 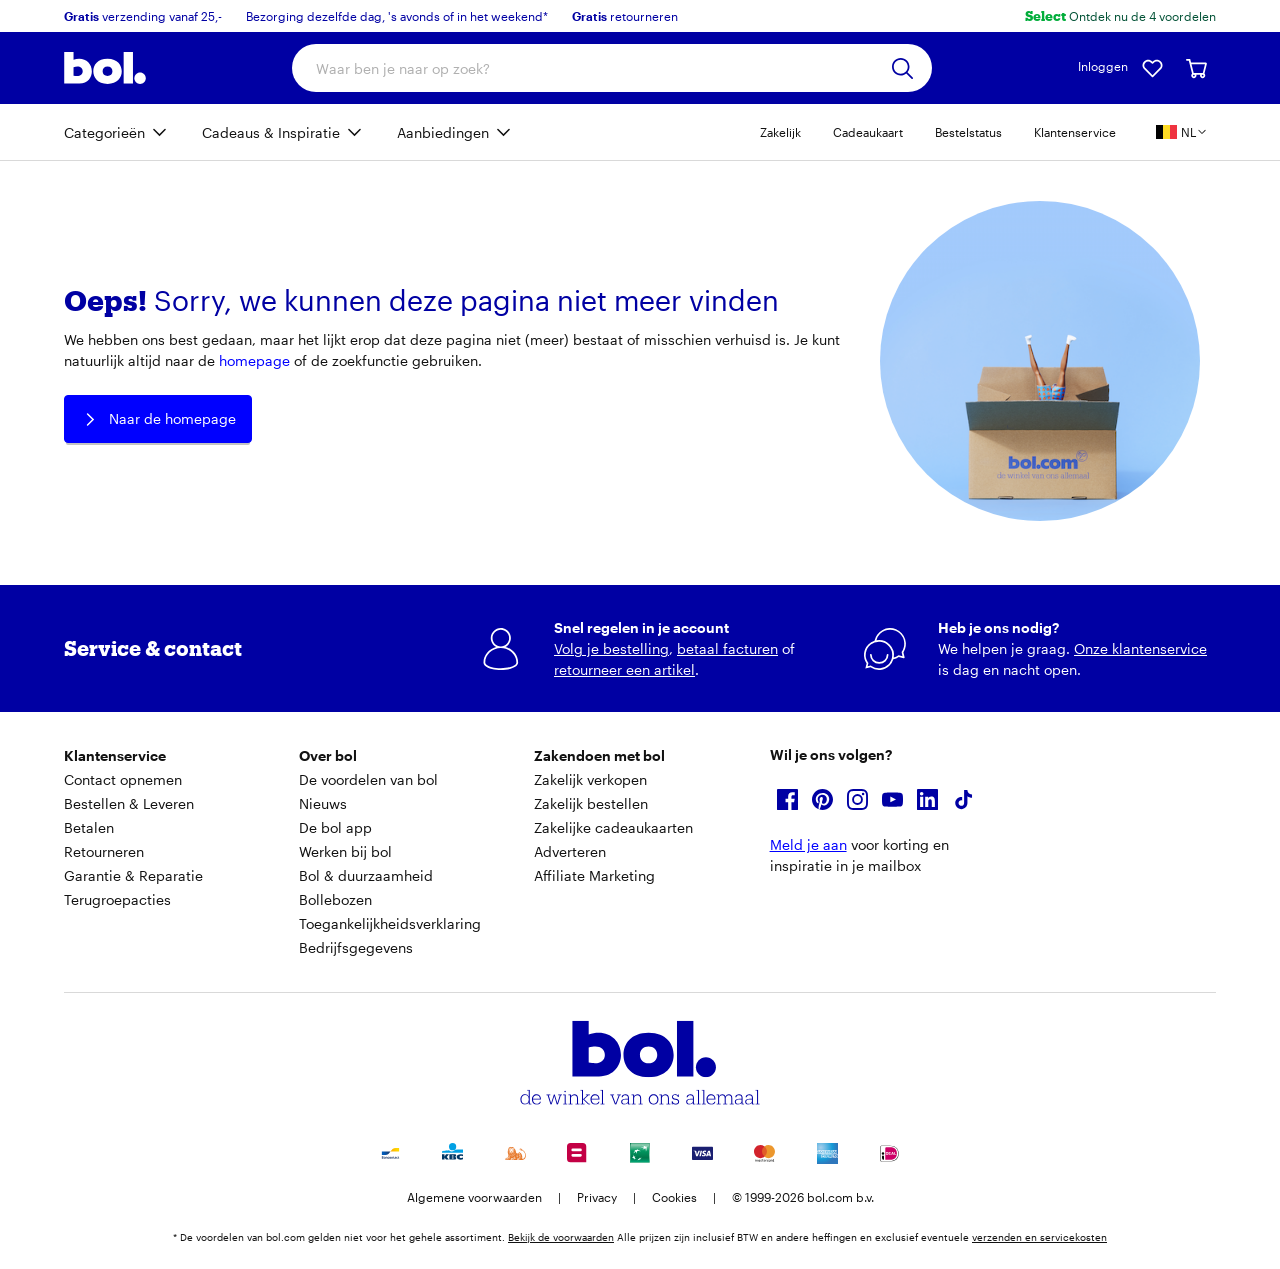 I want to click on Bedrijfsgegevens, so click(x=356, y=947).